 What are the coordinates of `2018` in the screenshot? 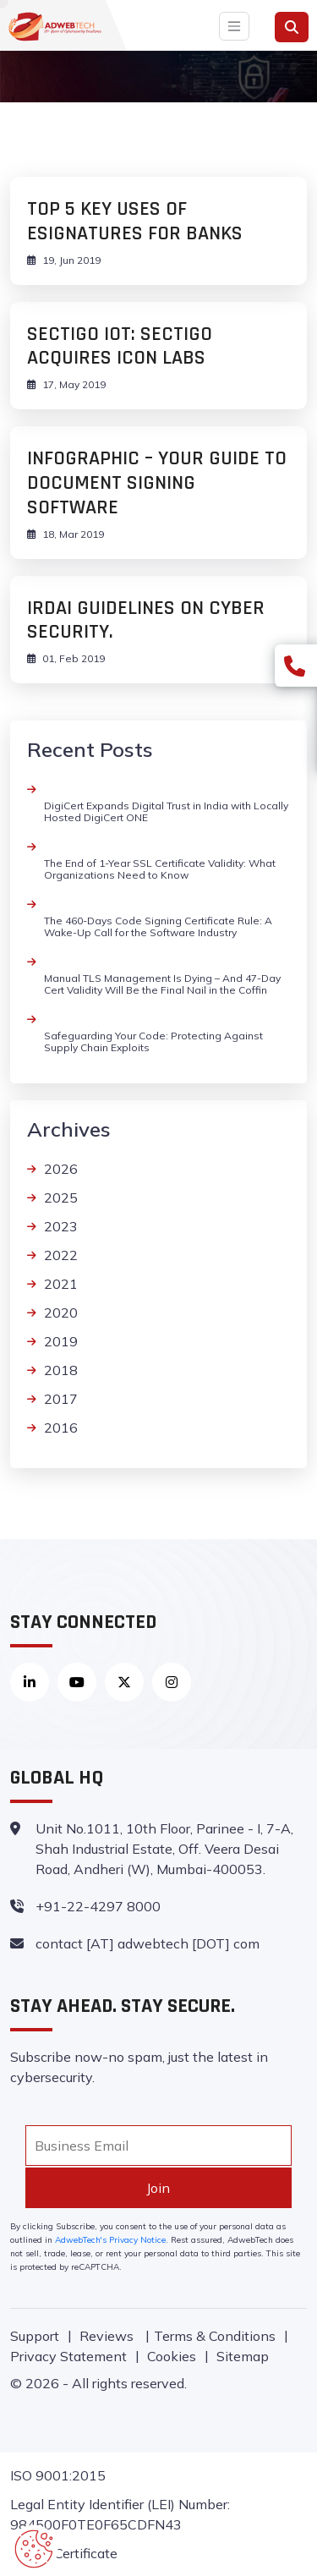 It's located at (61, 1370).